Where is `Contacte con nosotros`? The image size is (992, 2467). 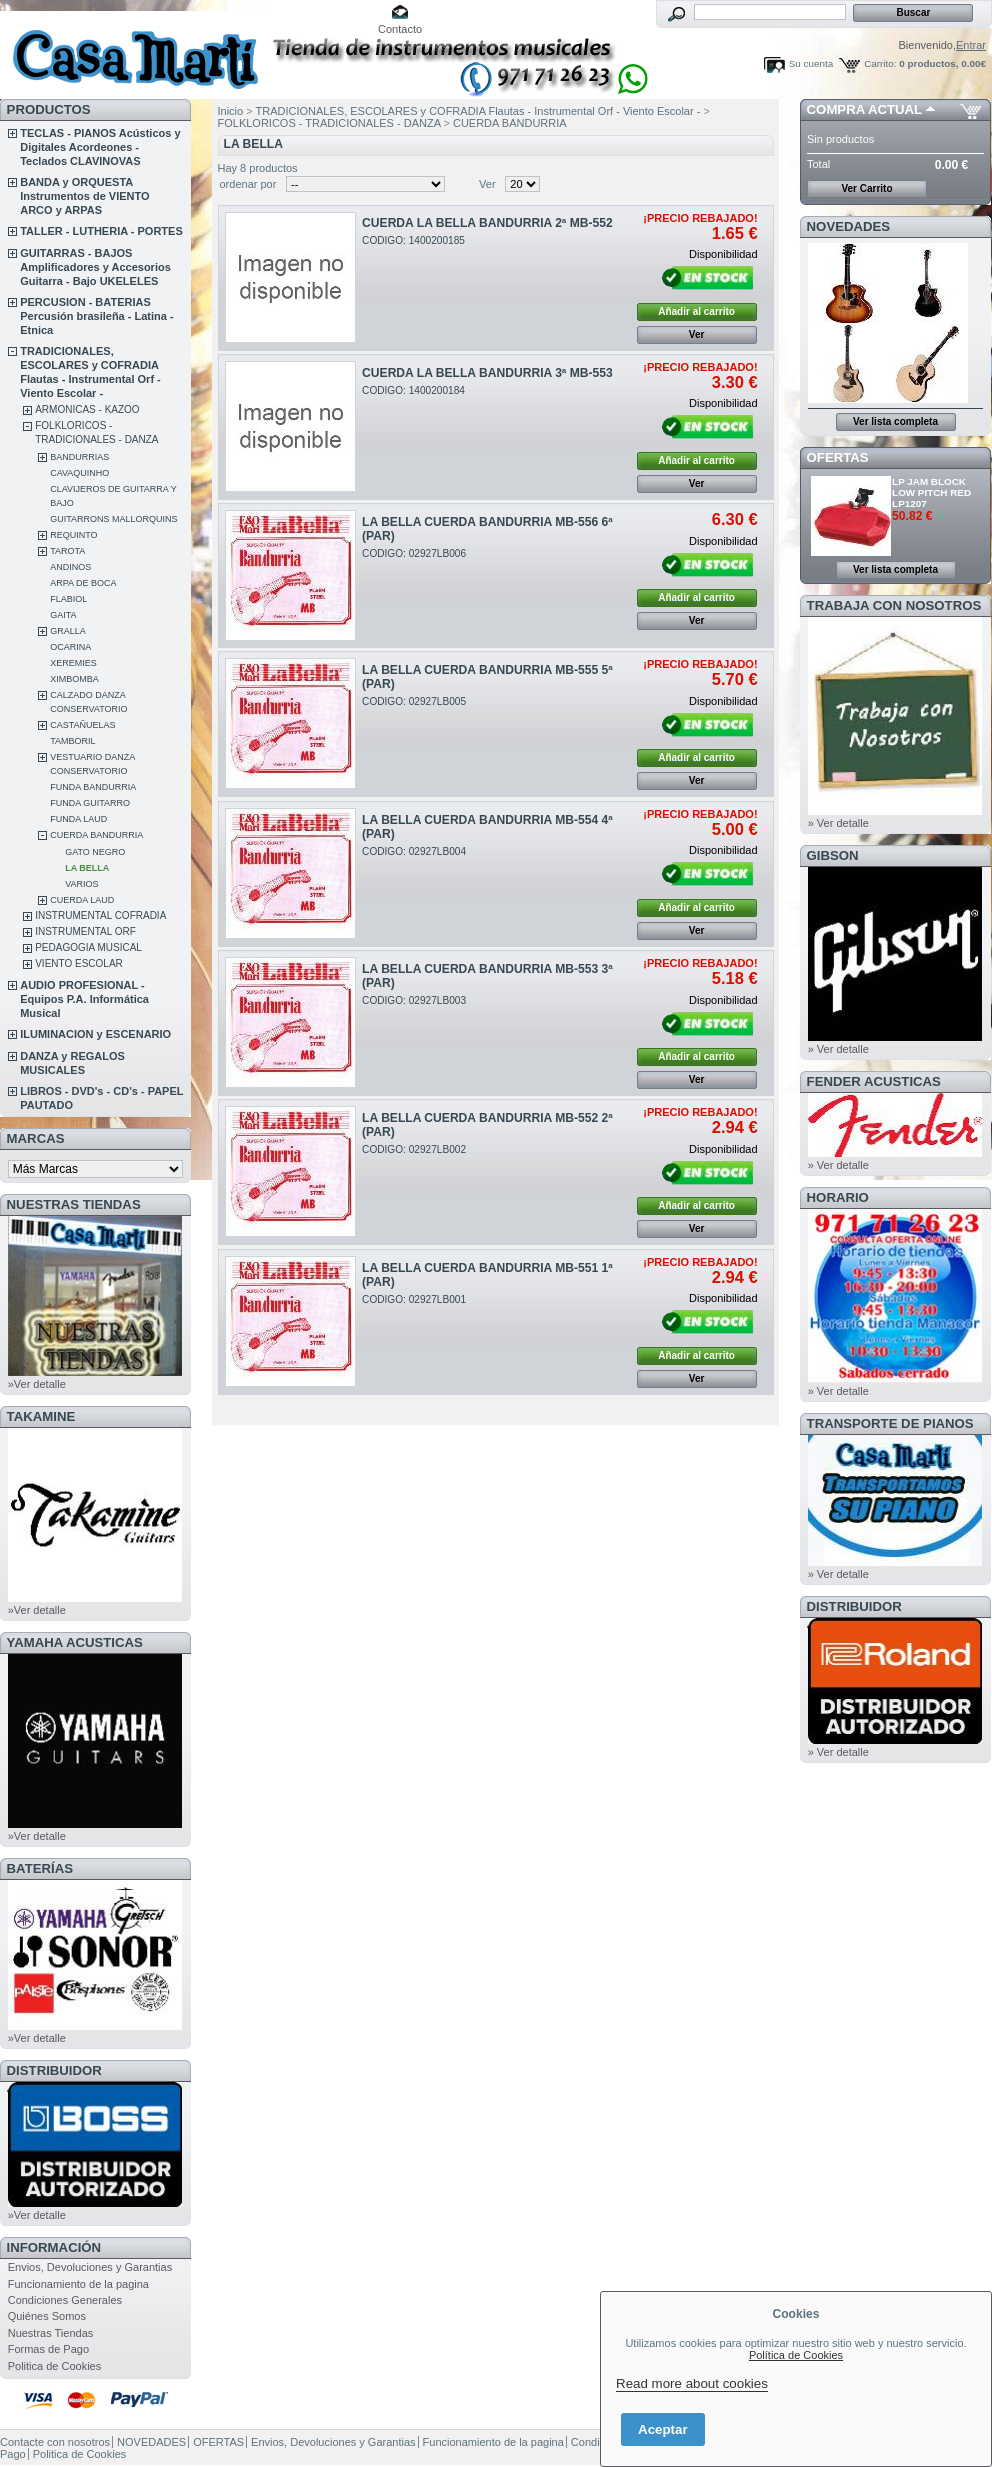
Contacte con nosotros is located at coordinates (55, 2442).